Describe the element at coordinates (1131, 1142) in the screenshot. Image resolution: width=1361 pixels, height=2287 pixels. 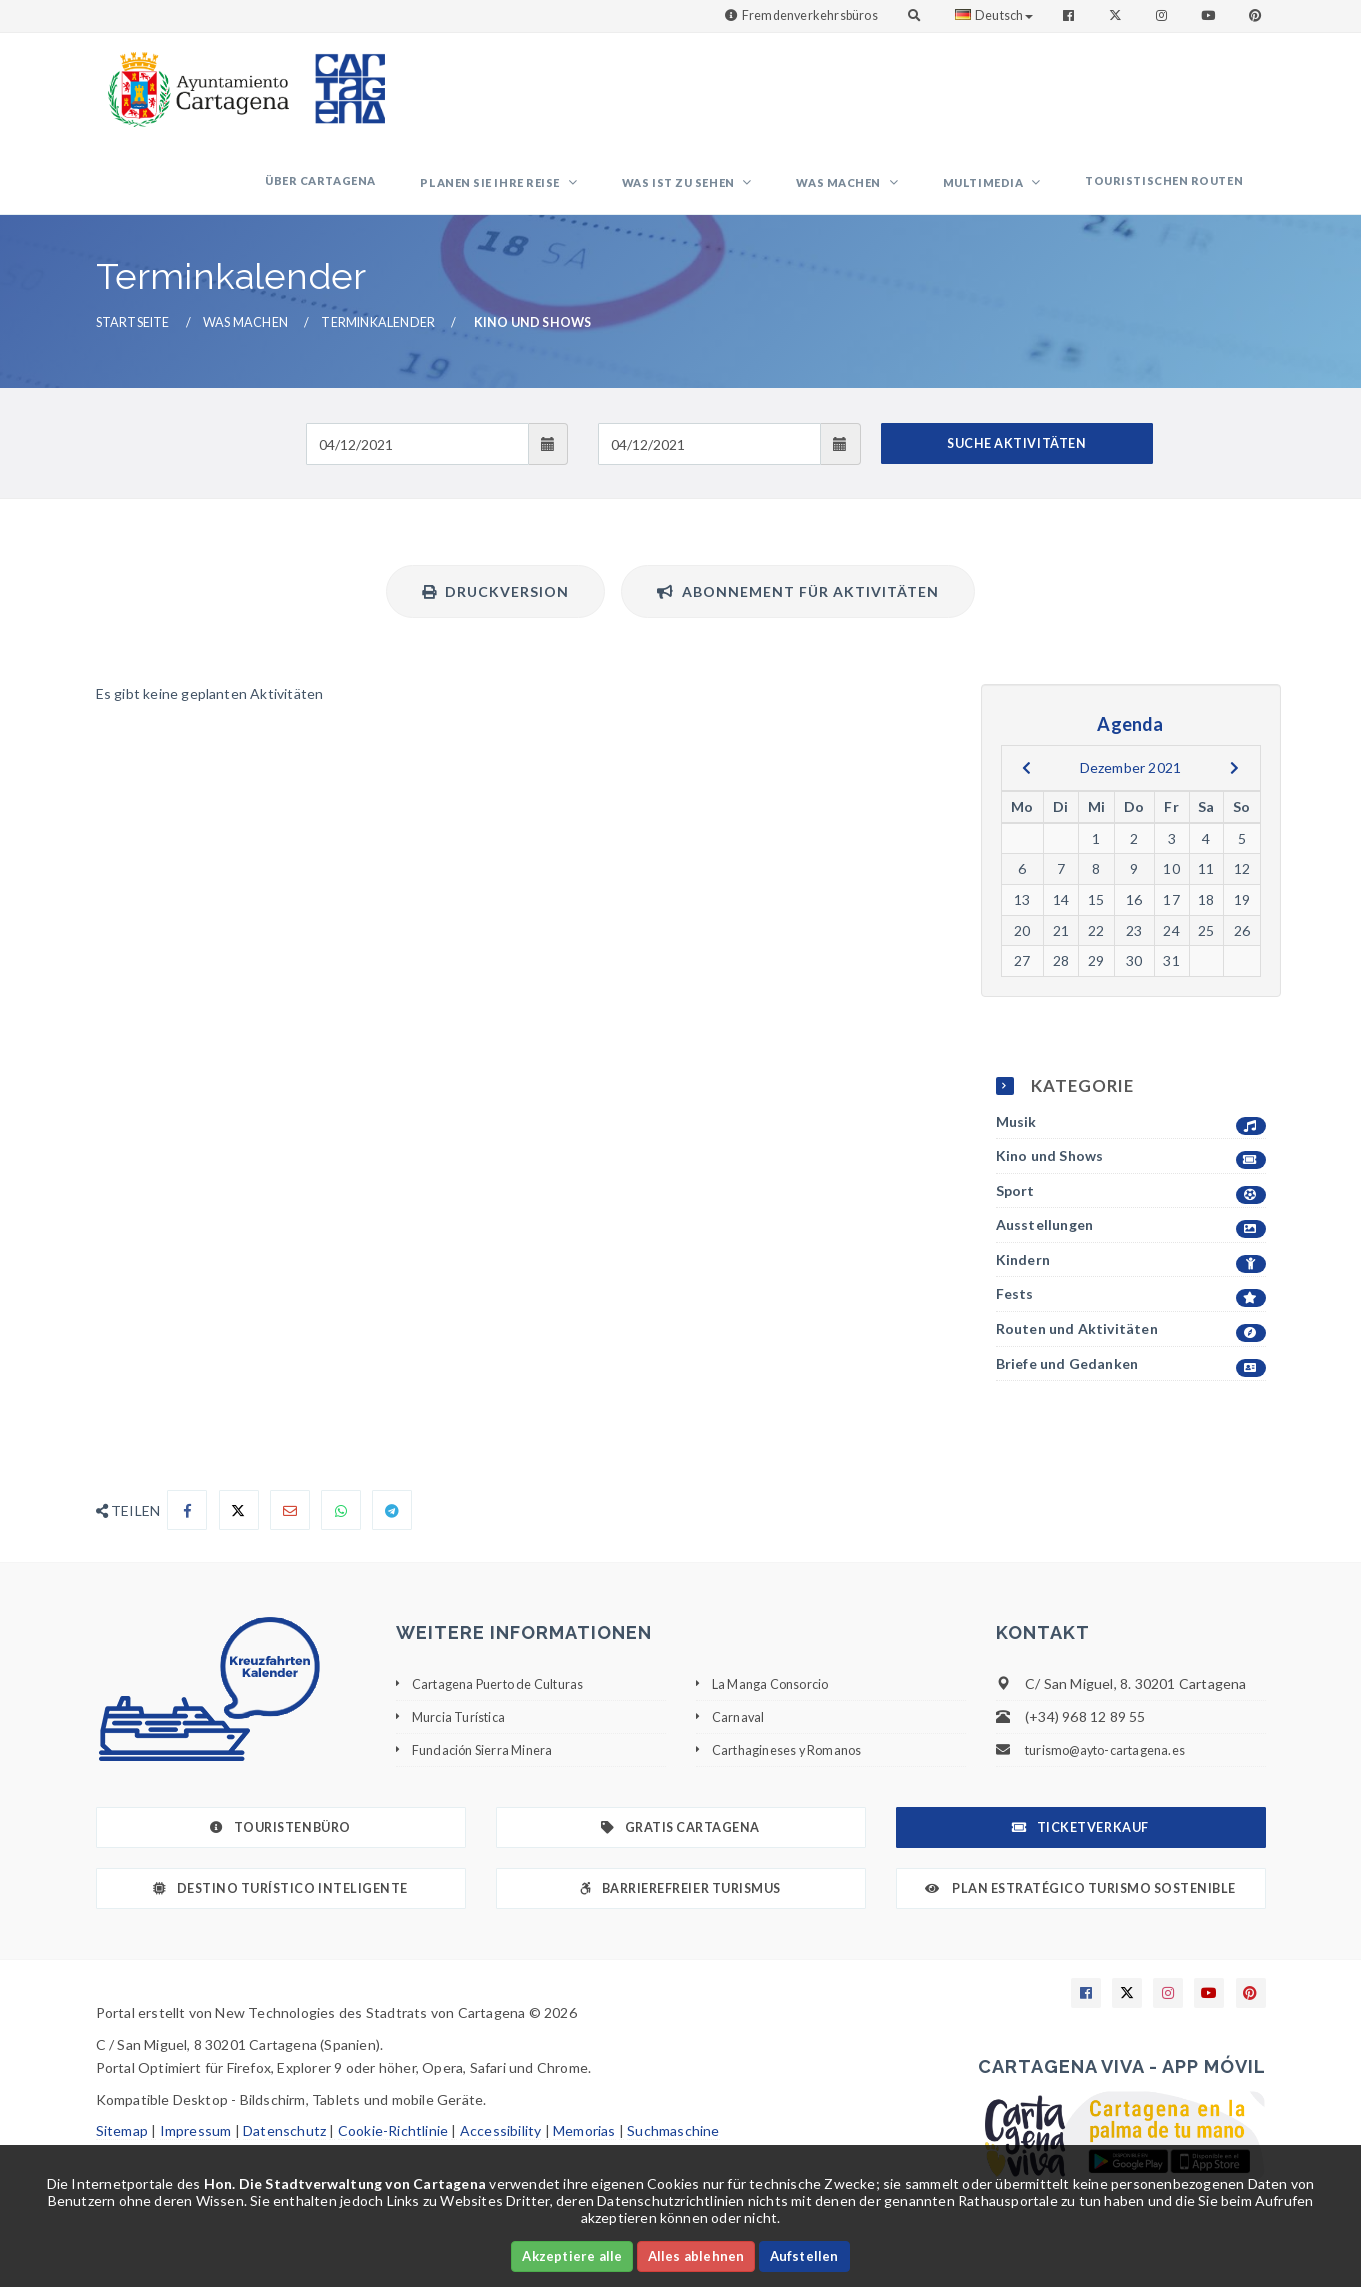
I see `Musik` at that location.